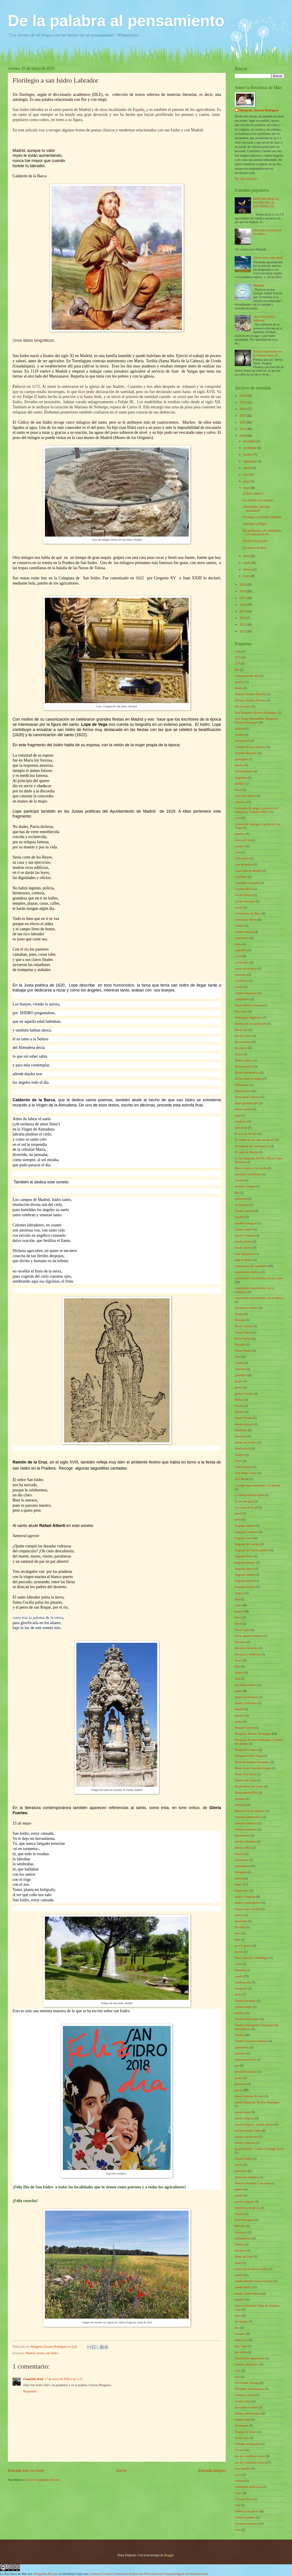 The height and width of the screenshot is (2576, 292). I want to click on lumbre, so click(239, 1672).